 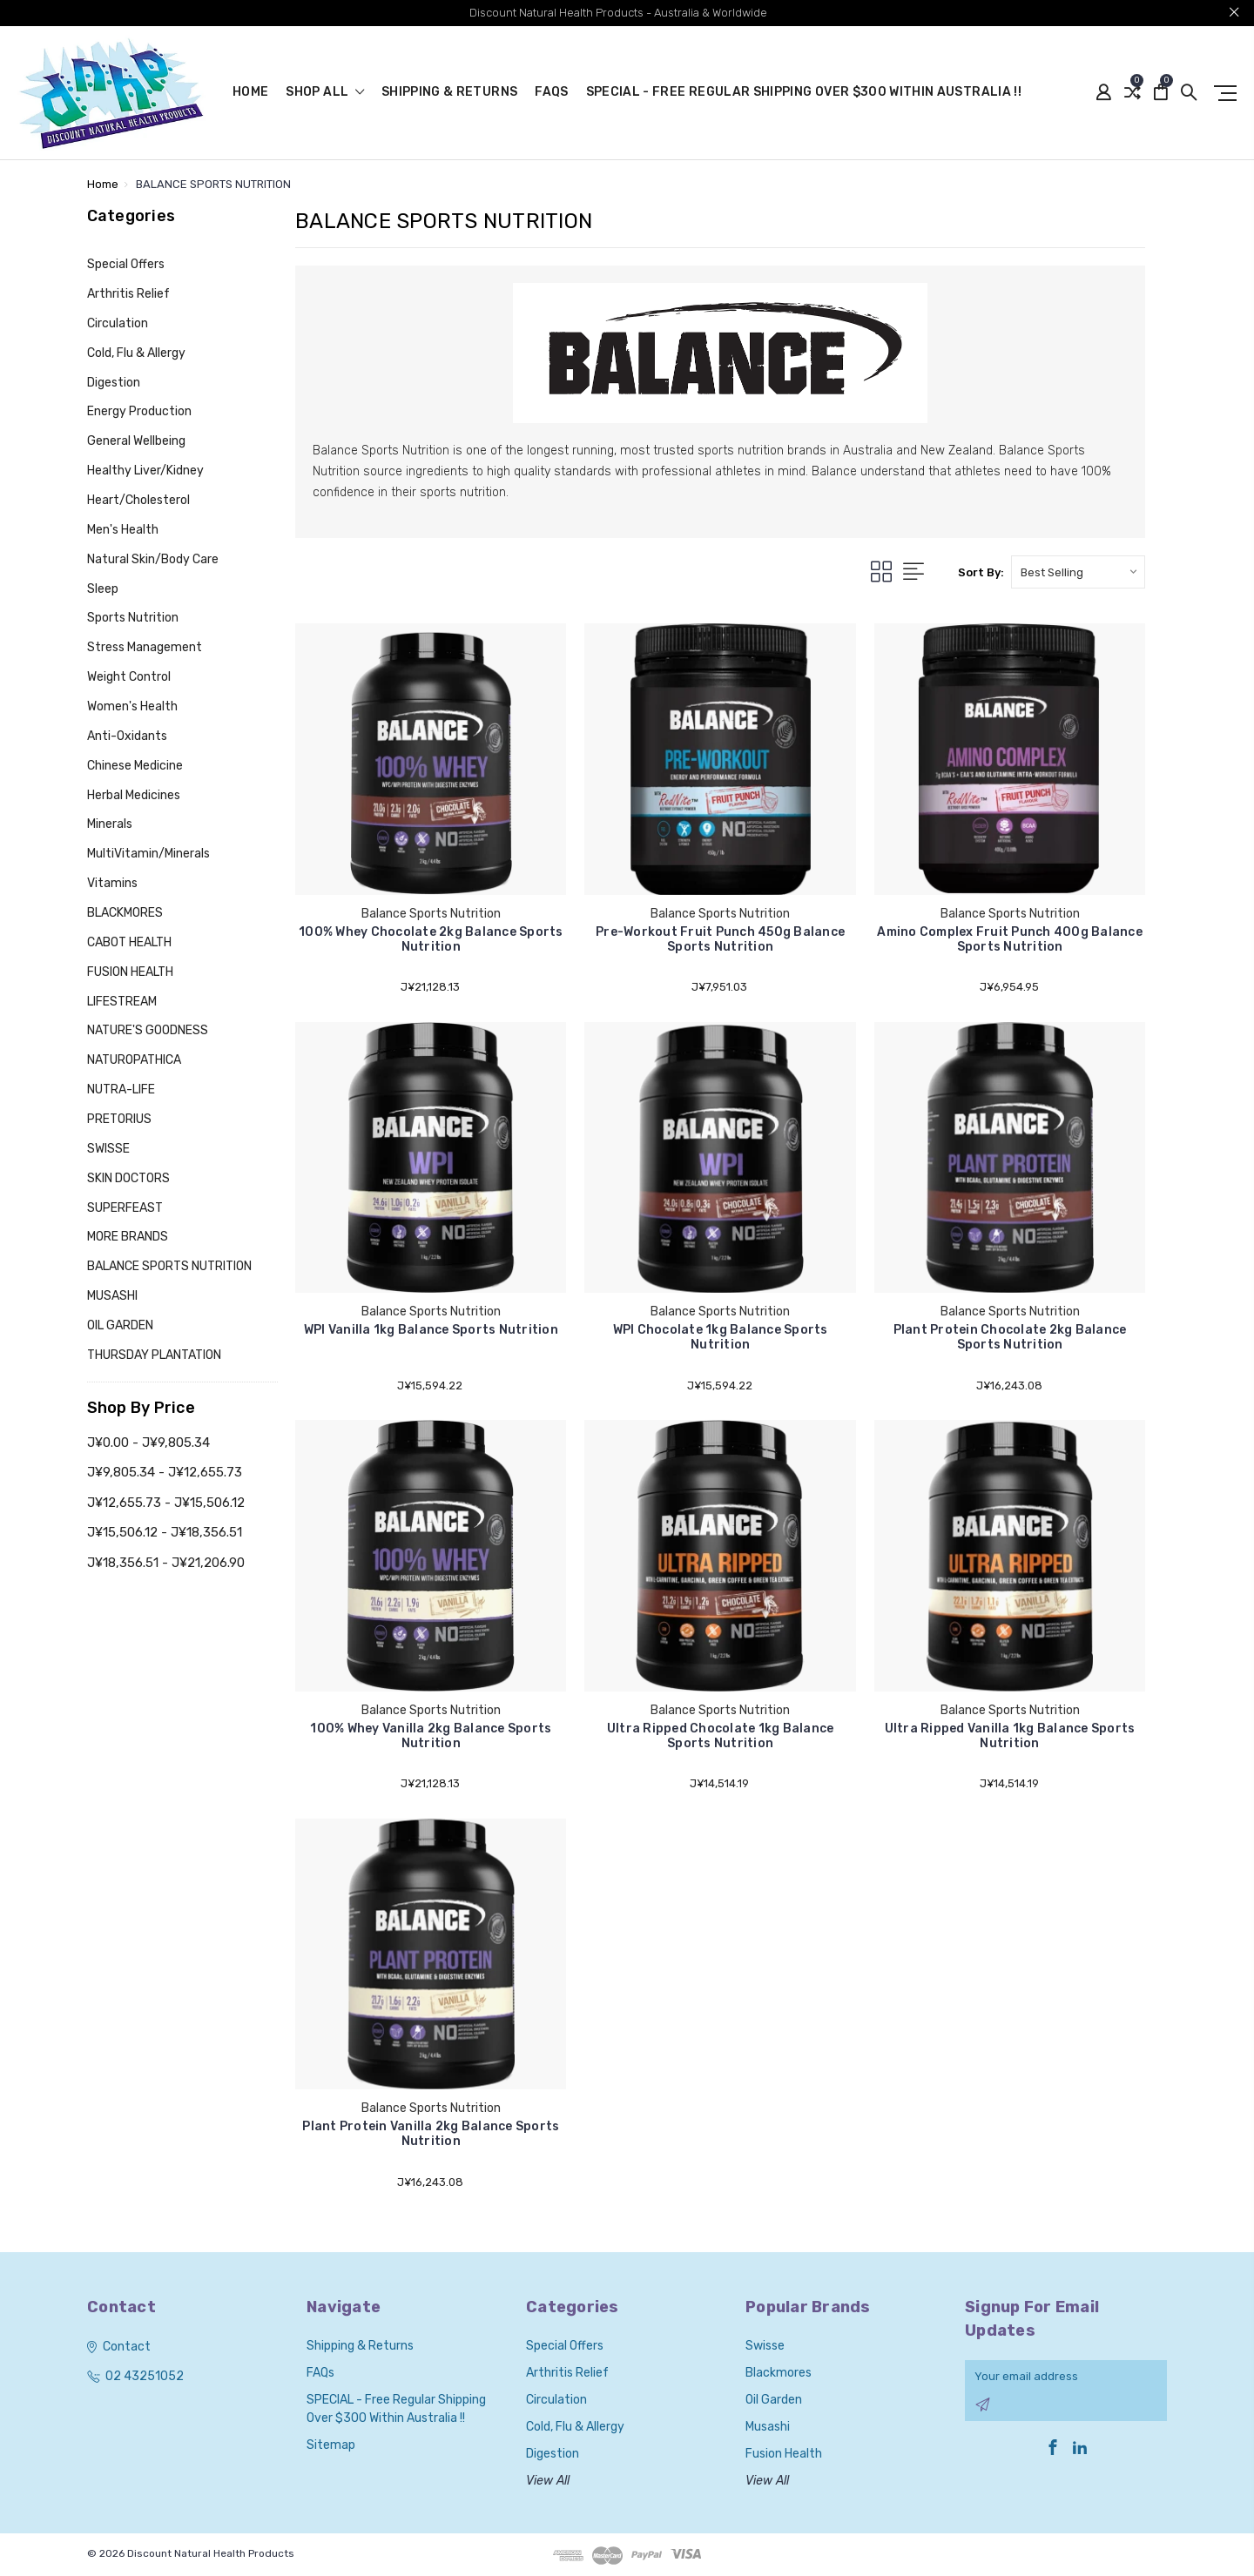 What do you see at coordinates (720, 939) in the screenshot?
I see `Pre-Workout Fruit Punch 450g Balance Sports Nutrition` at bounding box center [720, 939].